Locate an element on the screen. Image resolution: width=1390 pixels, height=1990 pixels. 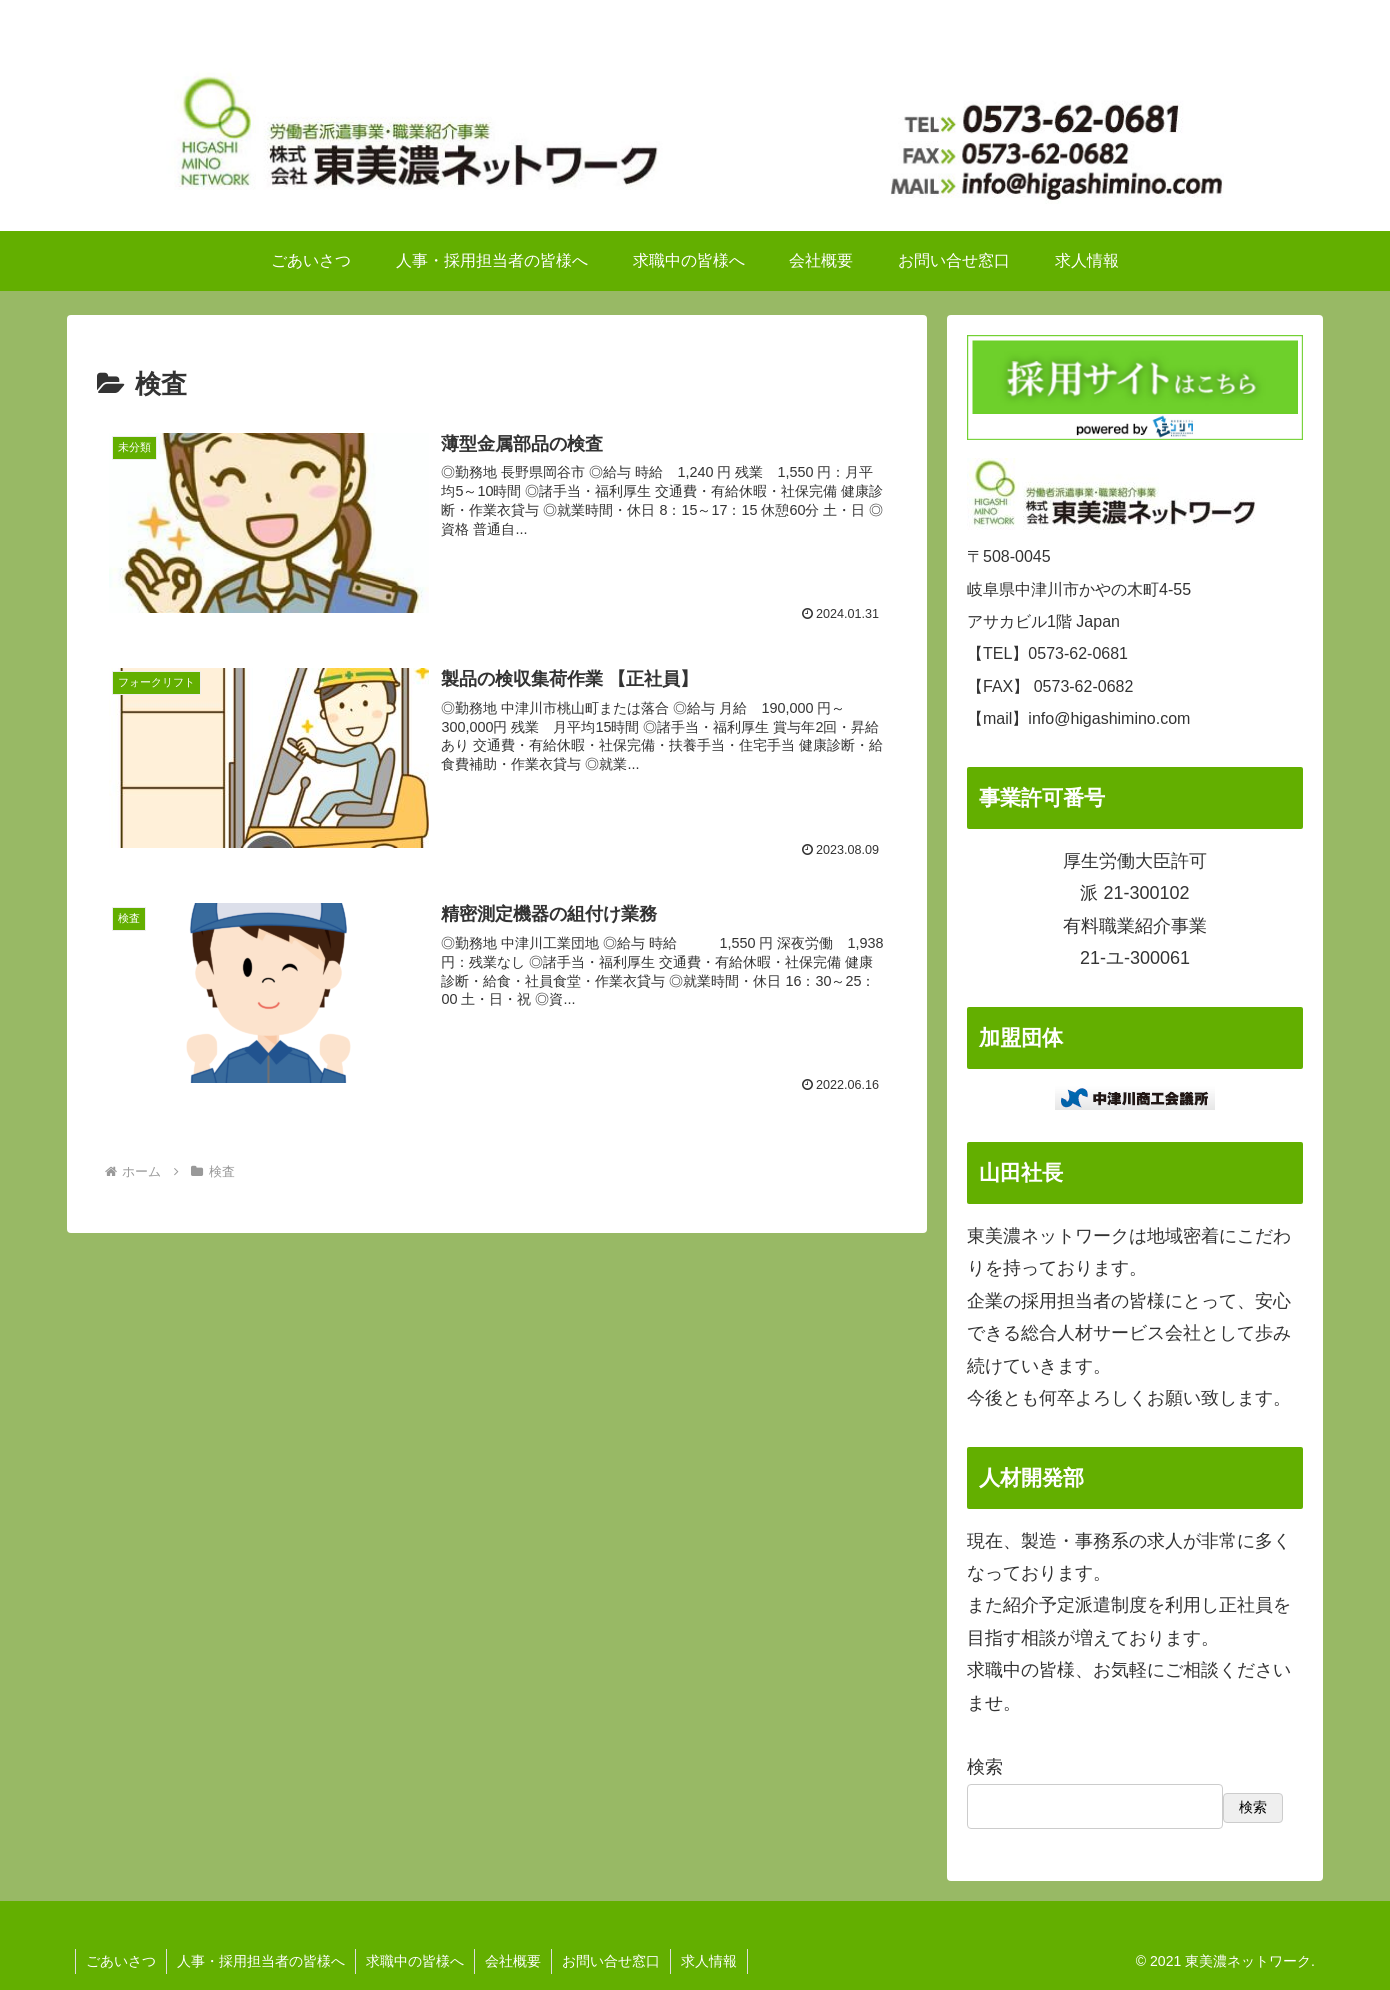
検索 is located at coordinates (985, 1767).